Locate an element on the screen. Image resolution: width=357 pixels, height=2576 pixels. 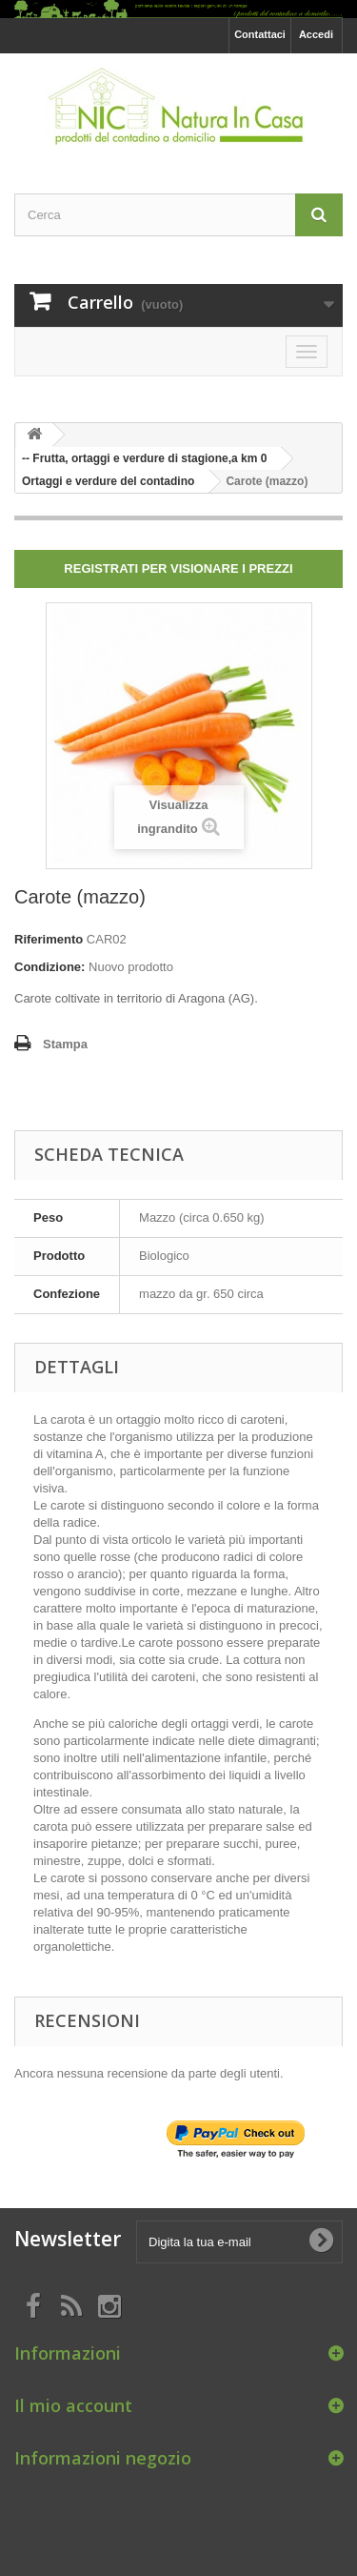
Registrati per visionare i prezzi is located at coordinates (178, 568).